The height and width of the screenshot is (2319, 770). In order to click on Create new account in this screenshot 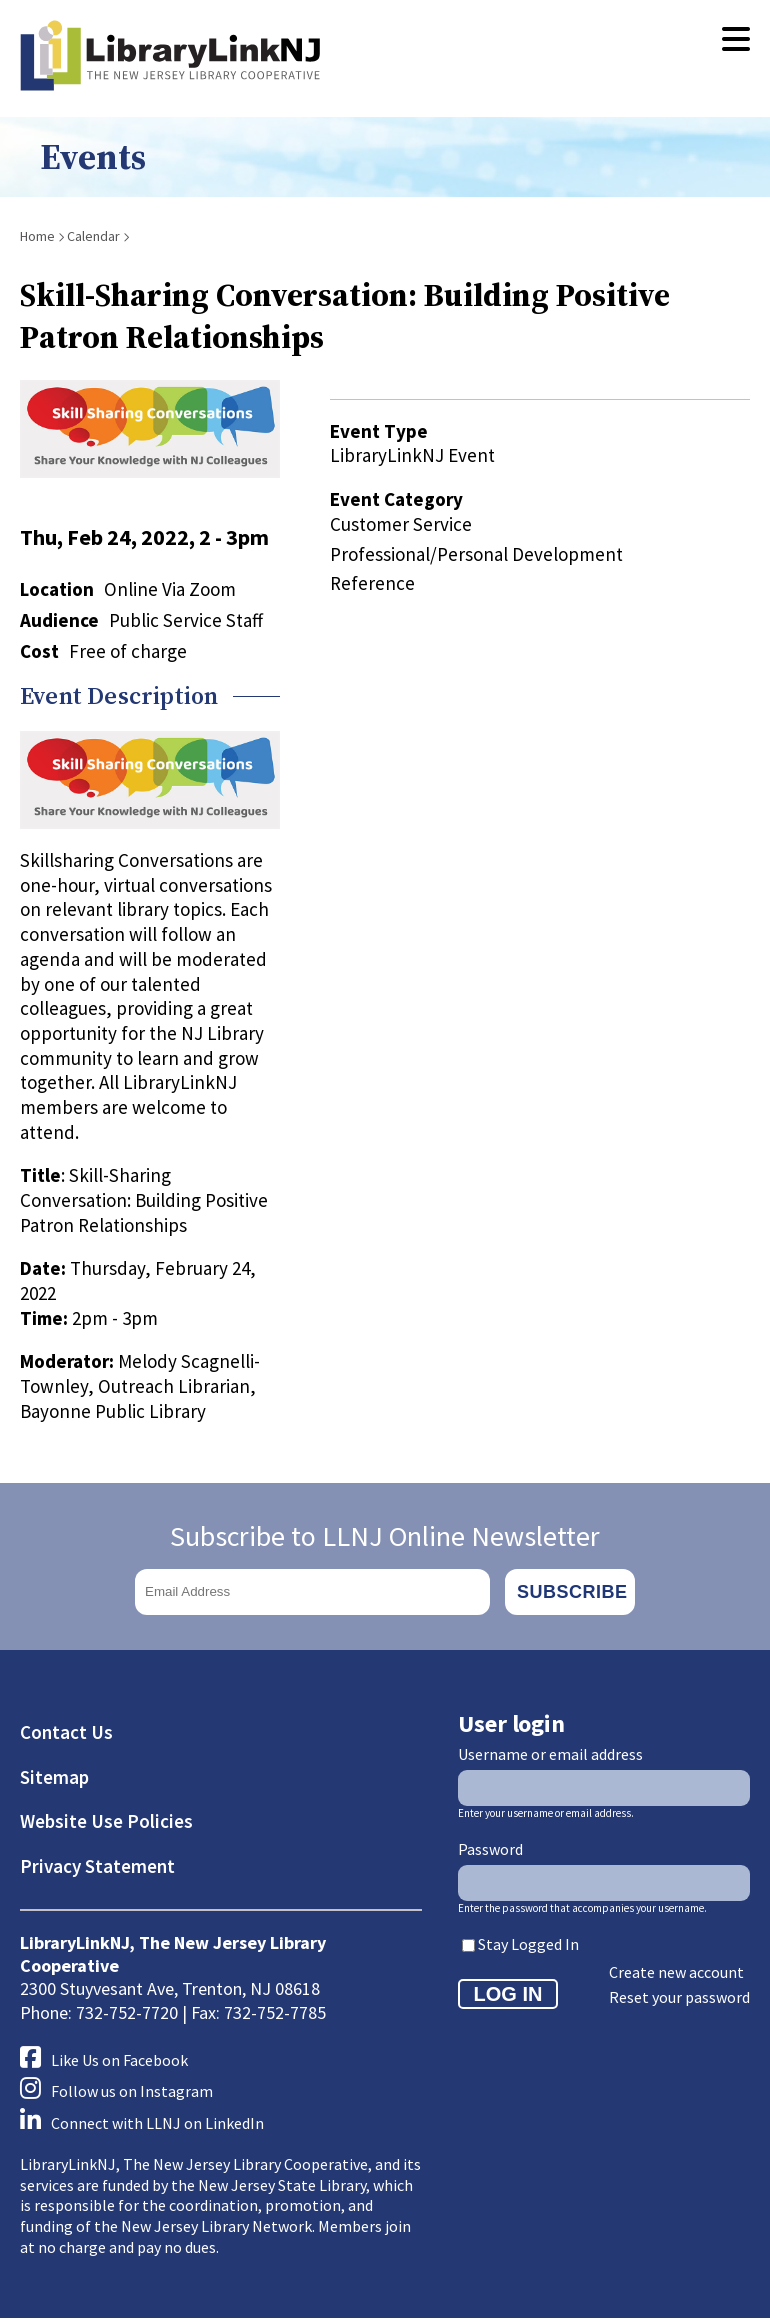, I will do `click(676, 1972)`.